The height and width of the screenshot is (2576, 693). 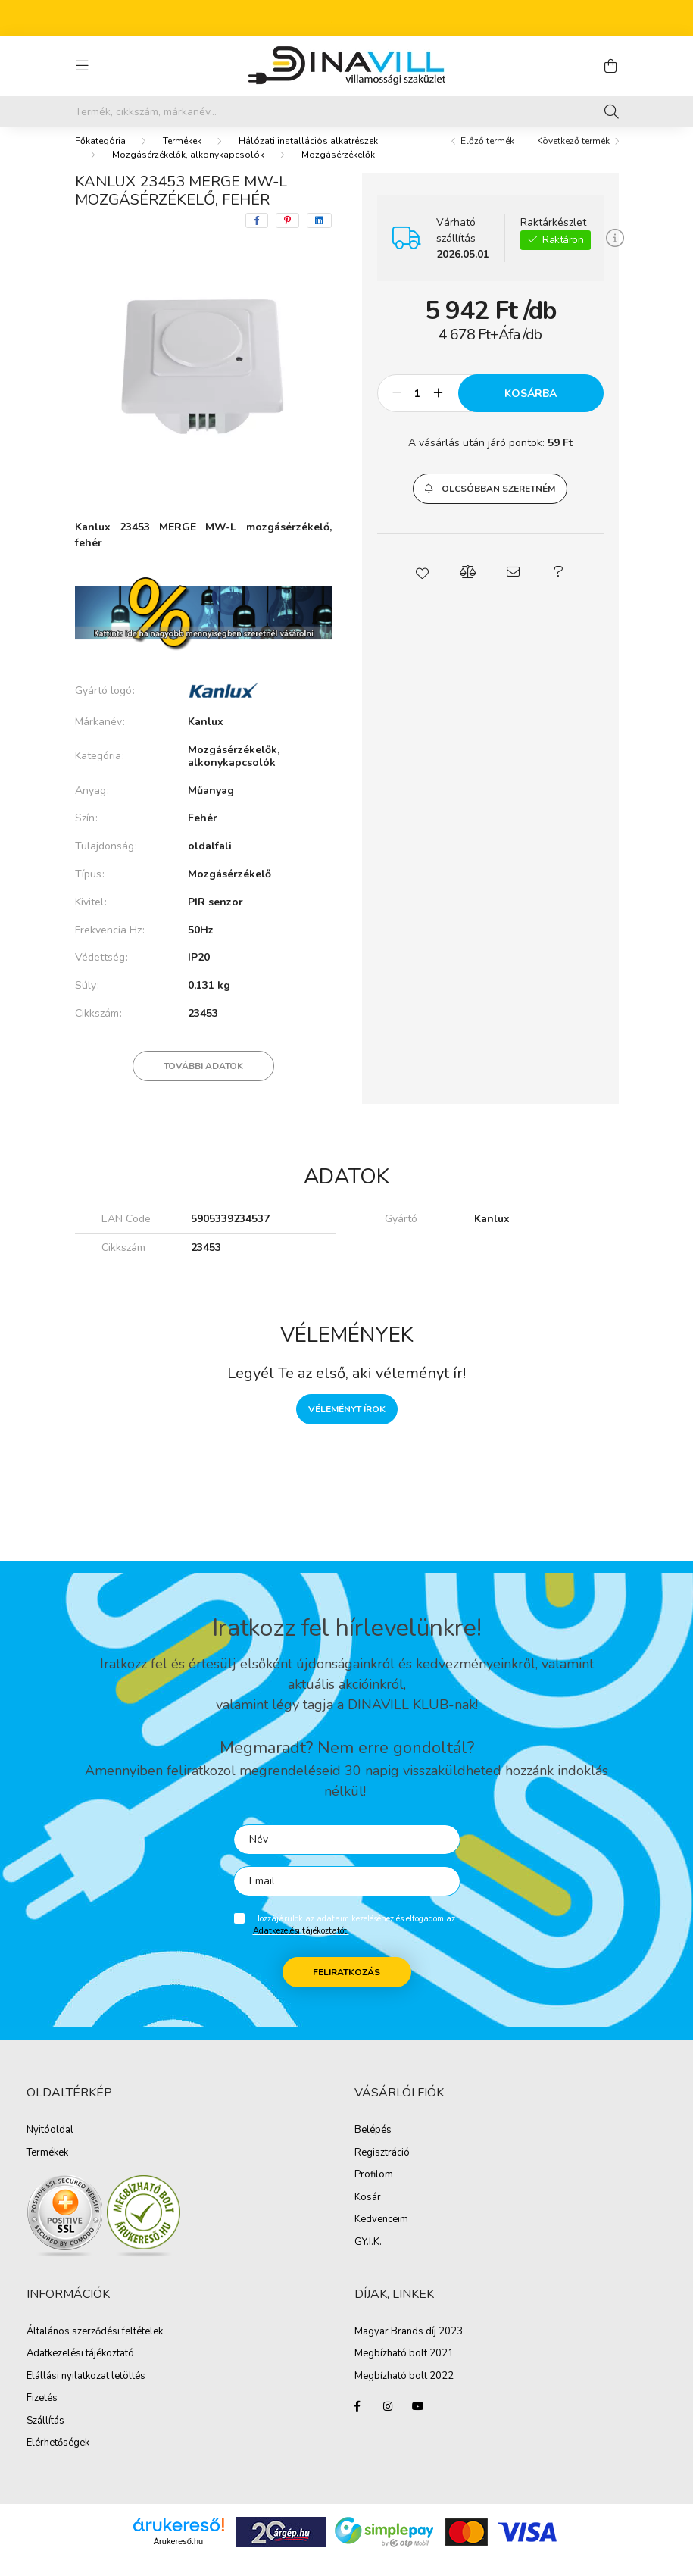 I want to click on [button], so click(x=490, y=504).